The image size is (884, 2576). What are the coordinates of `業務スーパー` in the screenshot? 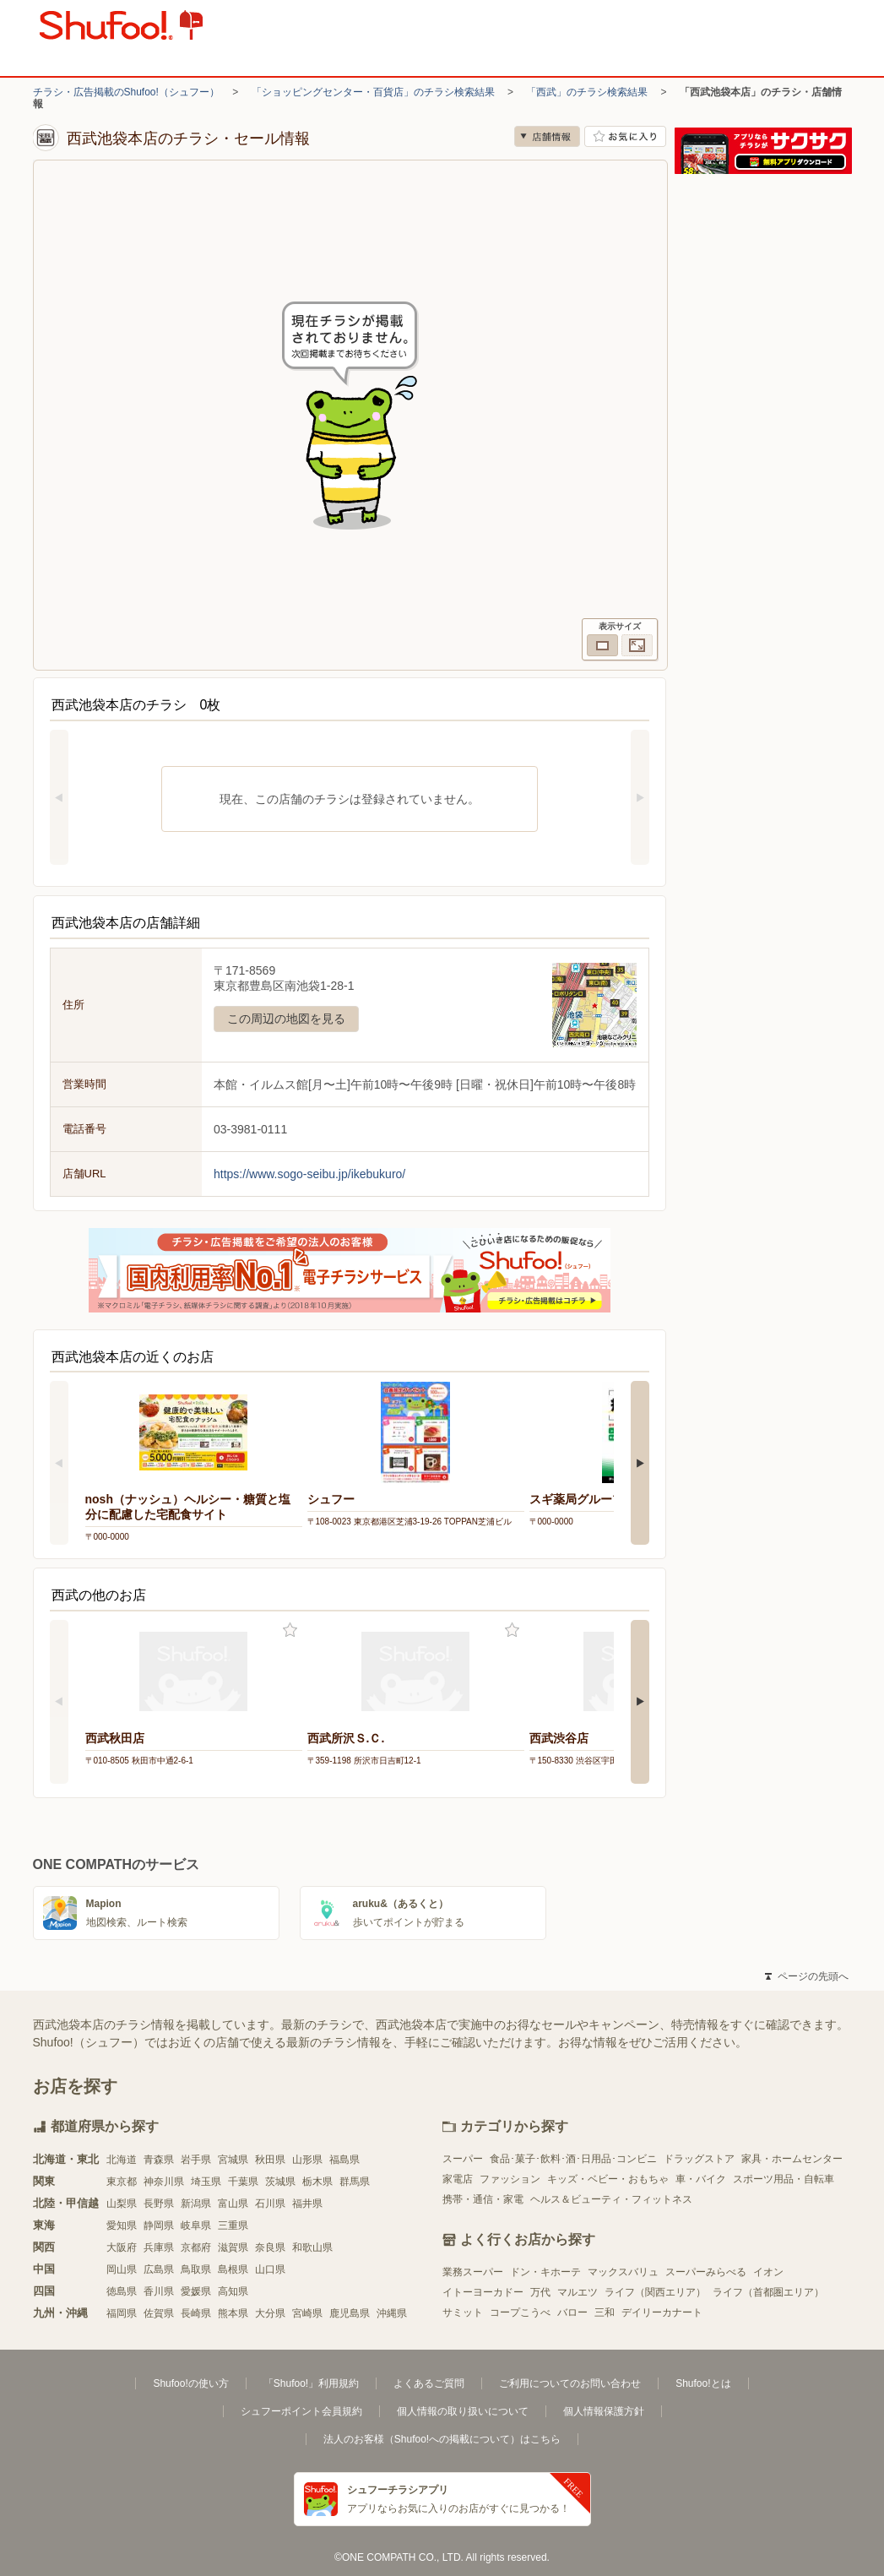 It's located at (472, 2272).